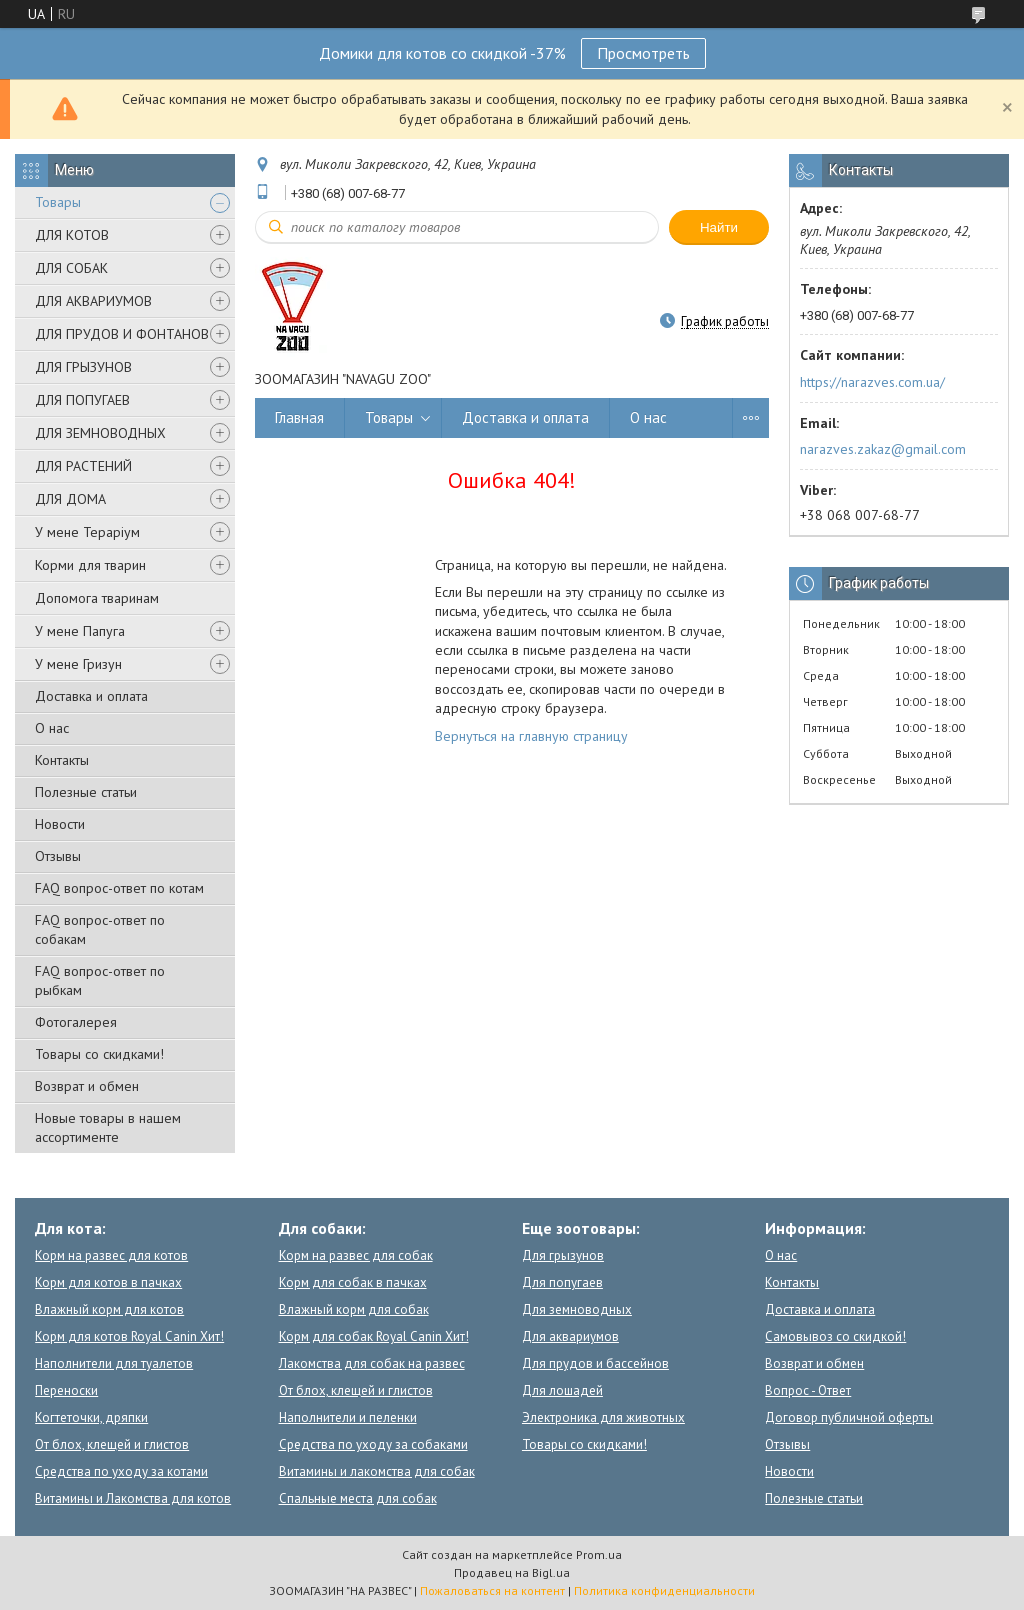 The image size is (1024, 1610). What do you see at coordinates (100, 433) in the screenshot?
I see `ДЛЯ ЗЕМНОВОДНЫХ` at bounding box center [100, 433].